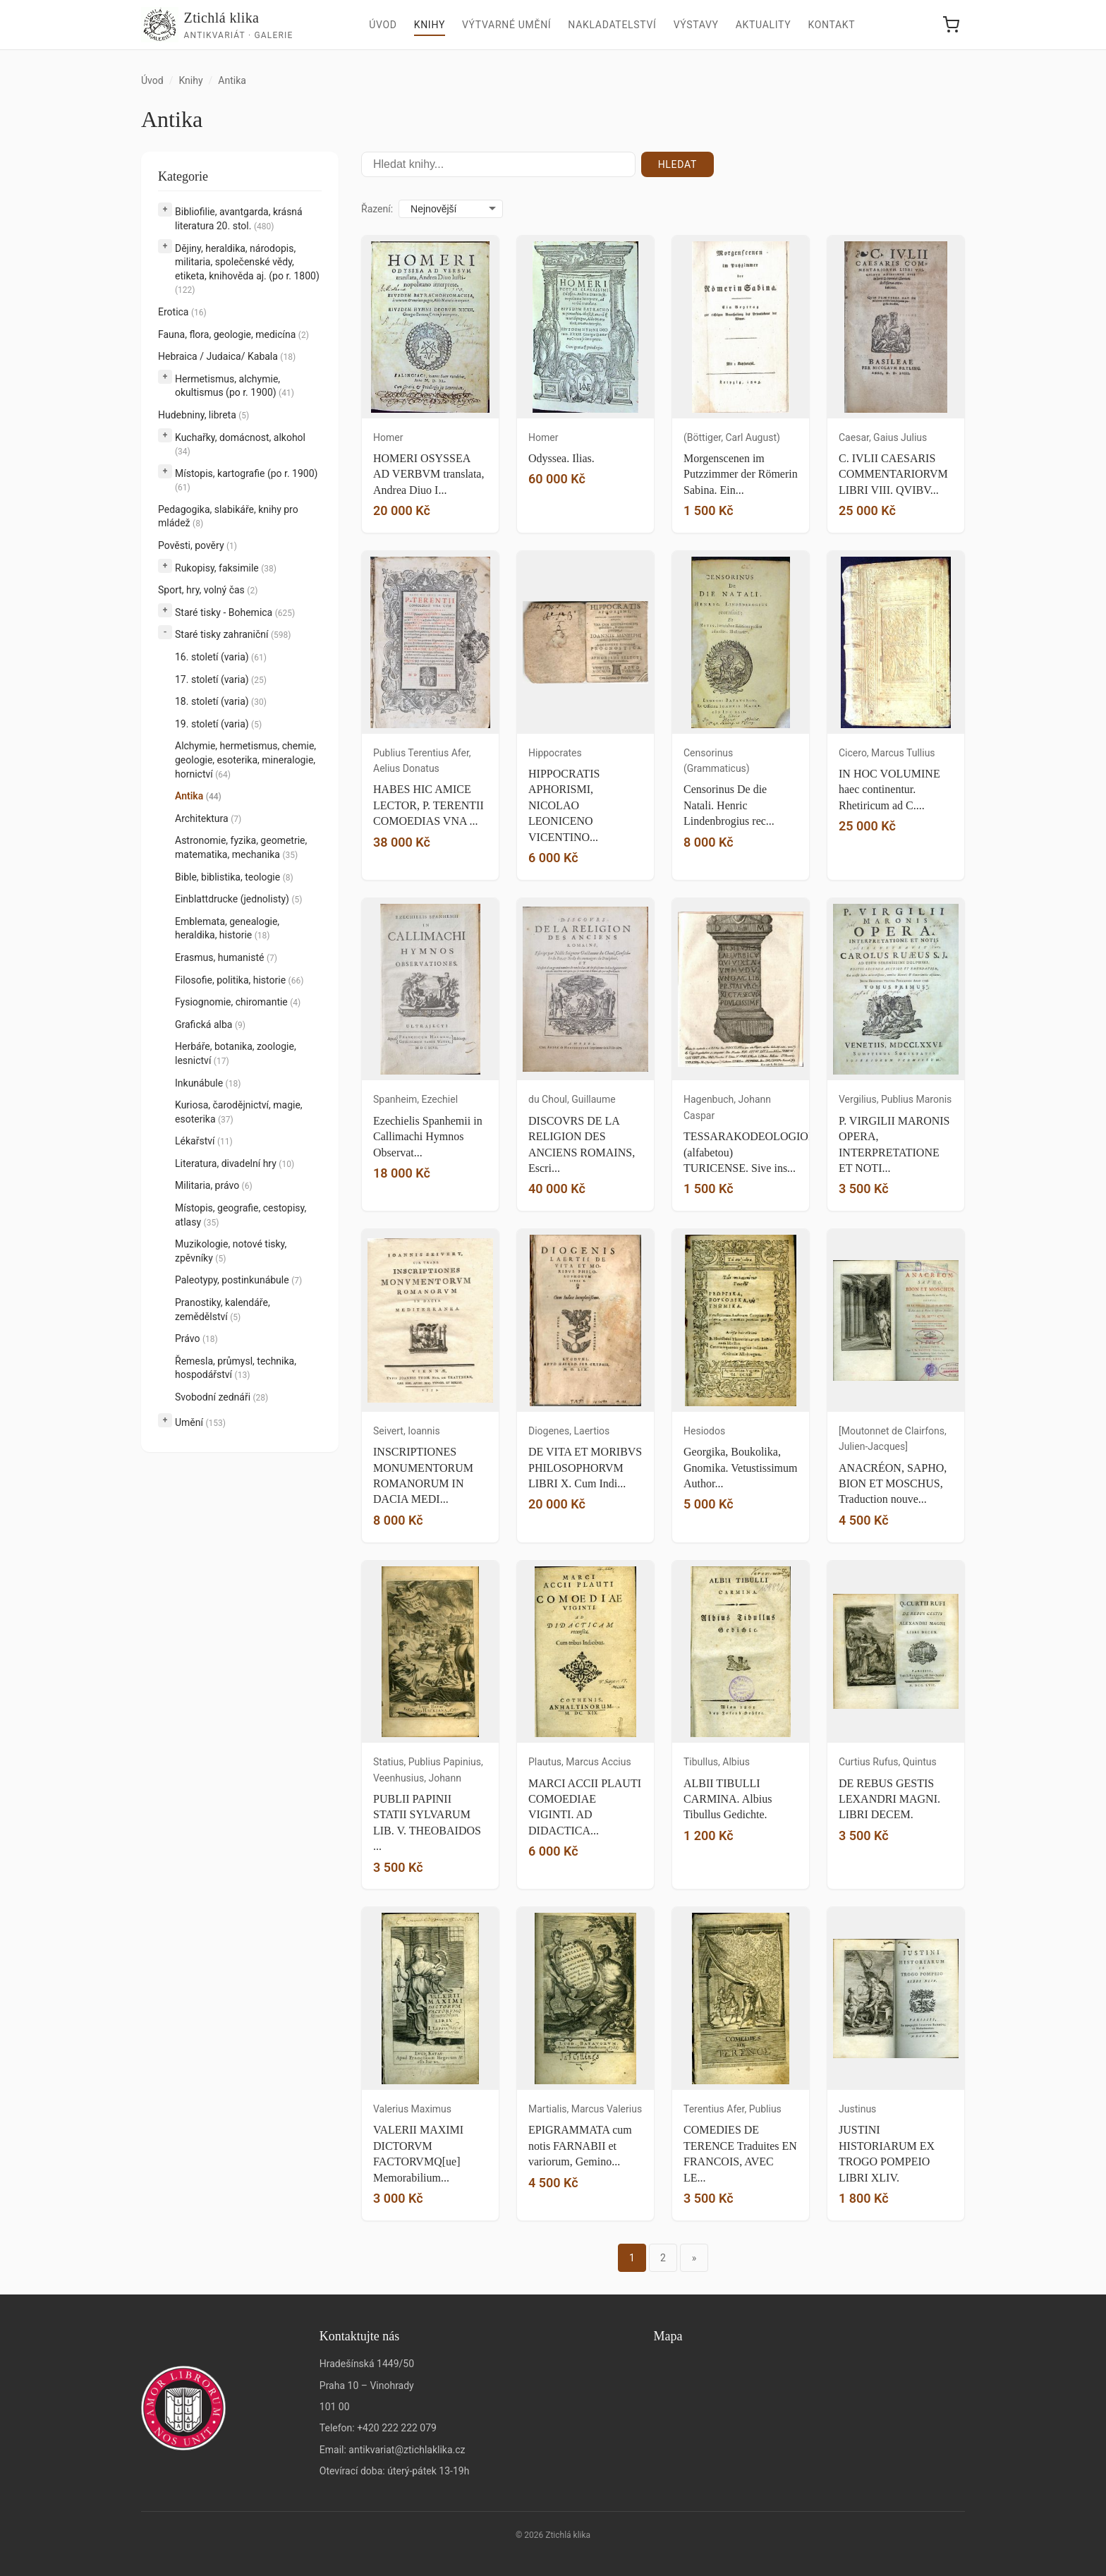 Image resolution: width=1106 pixels, height=2576 pixels. Describe the element at coordinates (763, 24) in the screenshot. I see `Aktuality` at that location.